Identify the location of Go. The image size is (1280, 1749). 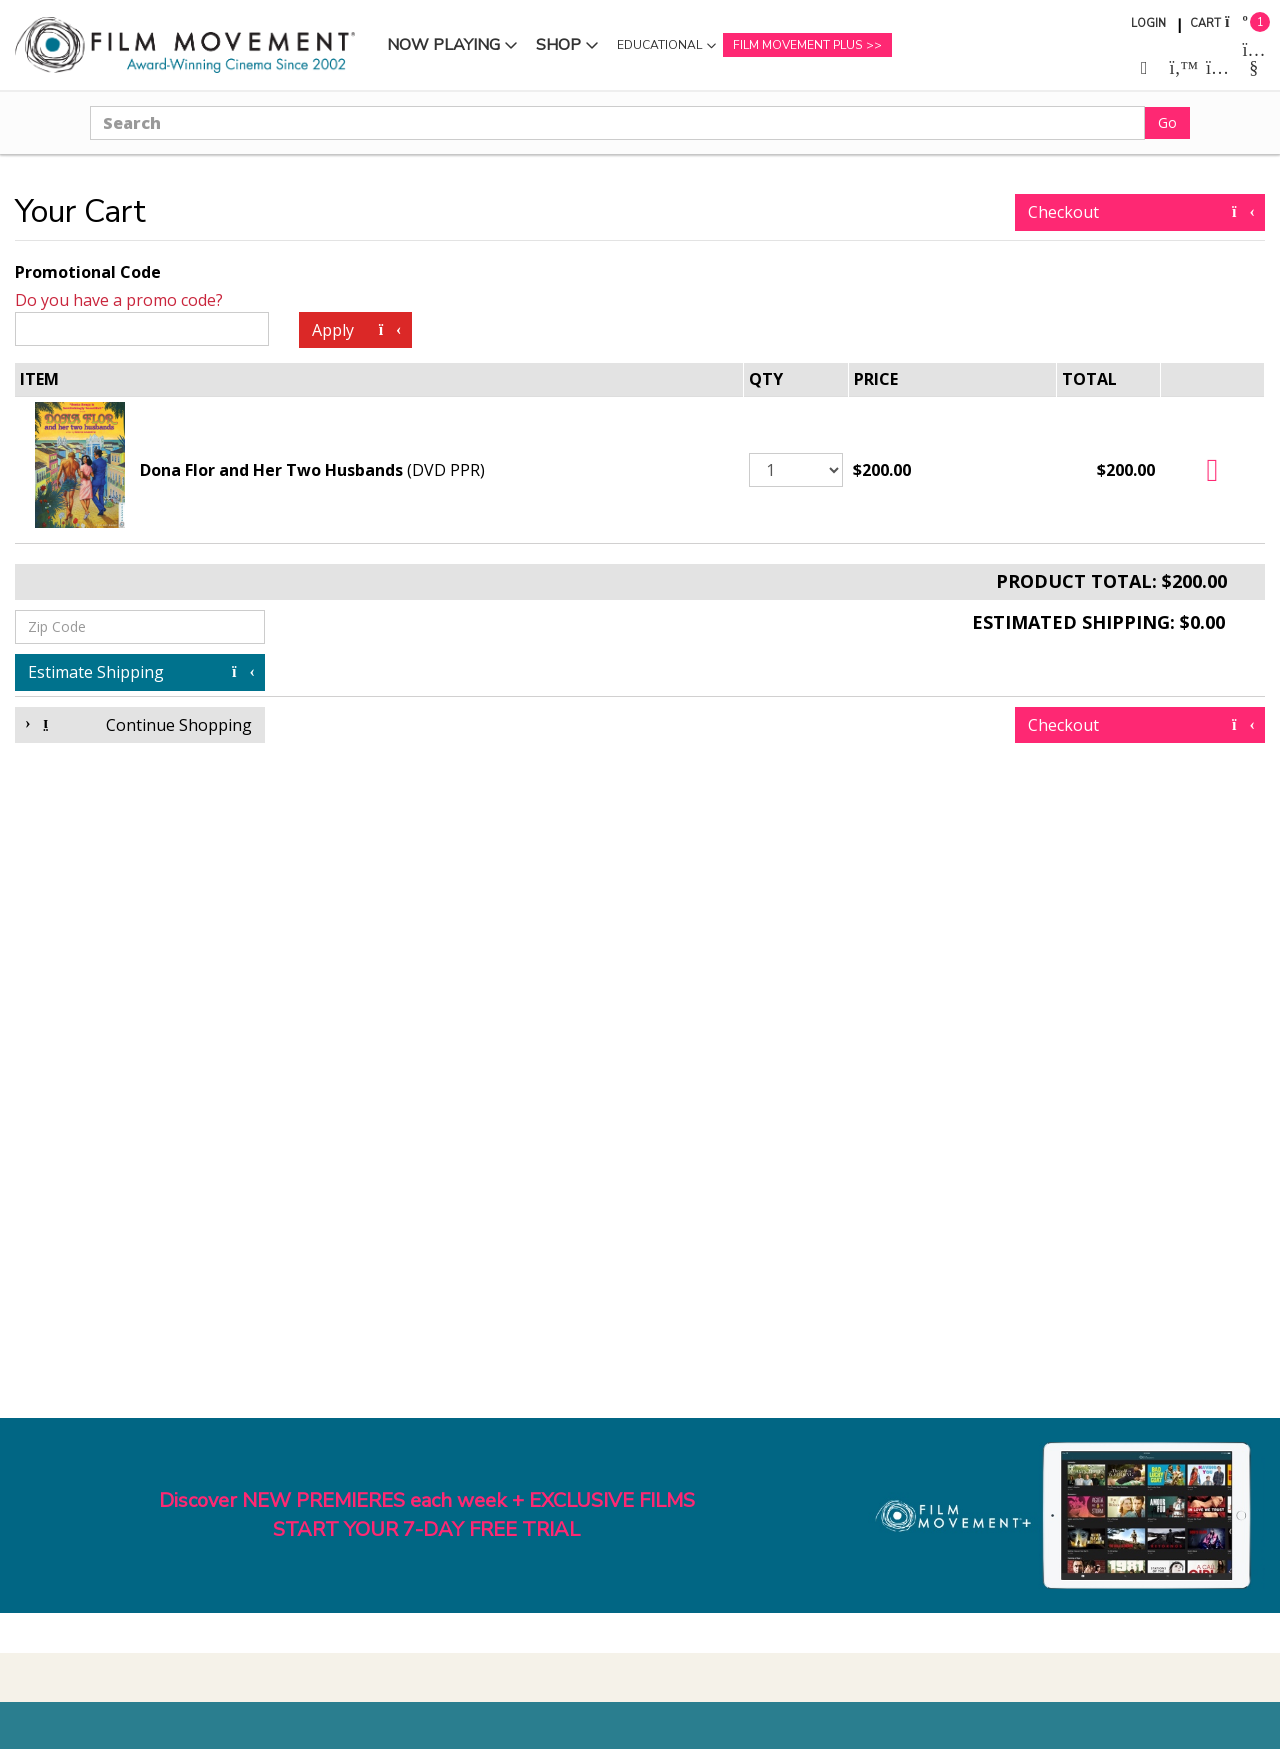
(1167, 122).